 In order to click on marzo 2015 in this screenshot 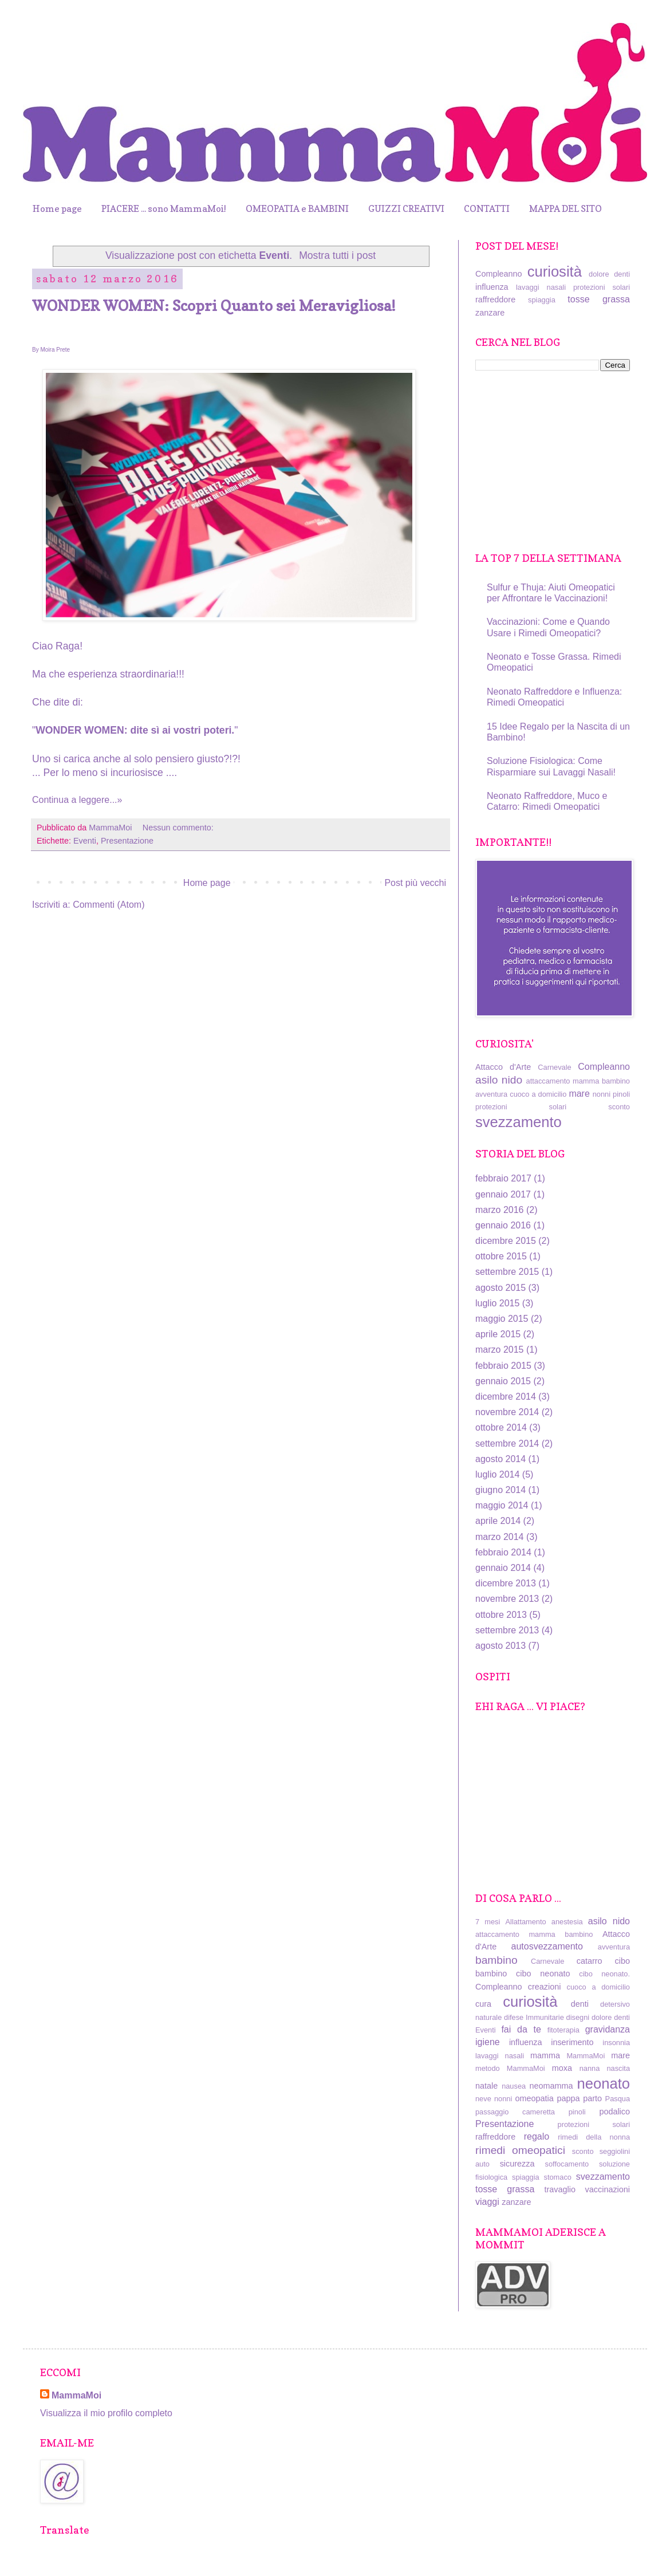, I will do `click(499, 1349)`.